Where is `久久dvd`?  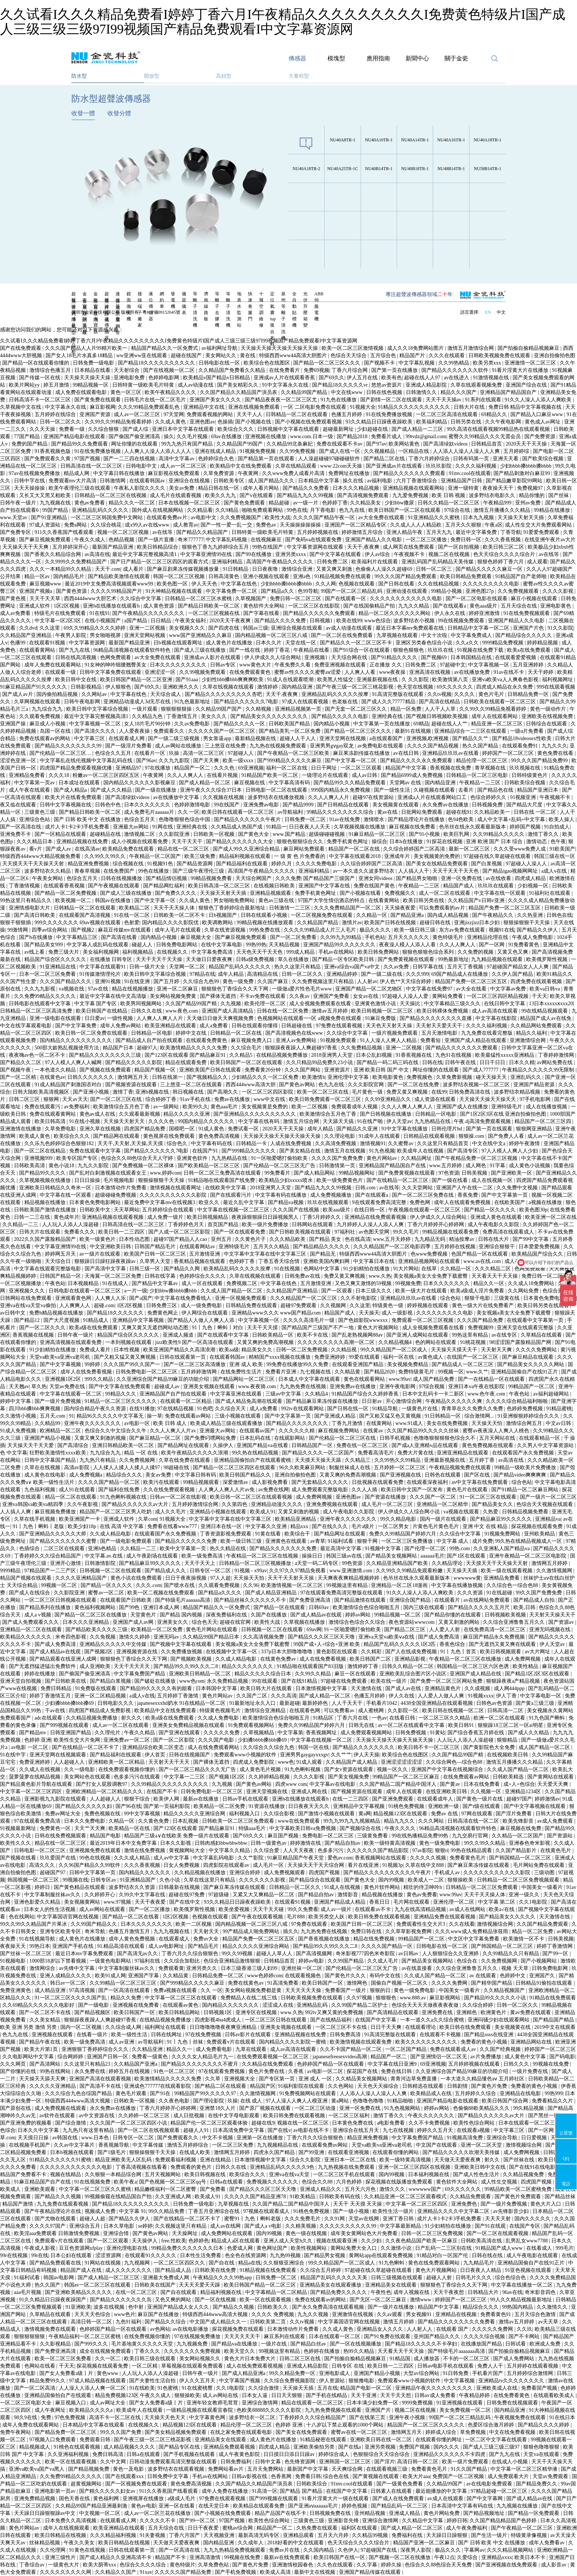 久久dvd is located at coordinates (28, 628).